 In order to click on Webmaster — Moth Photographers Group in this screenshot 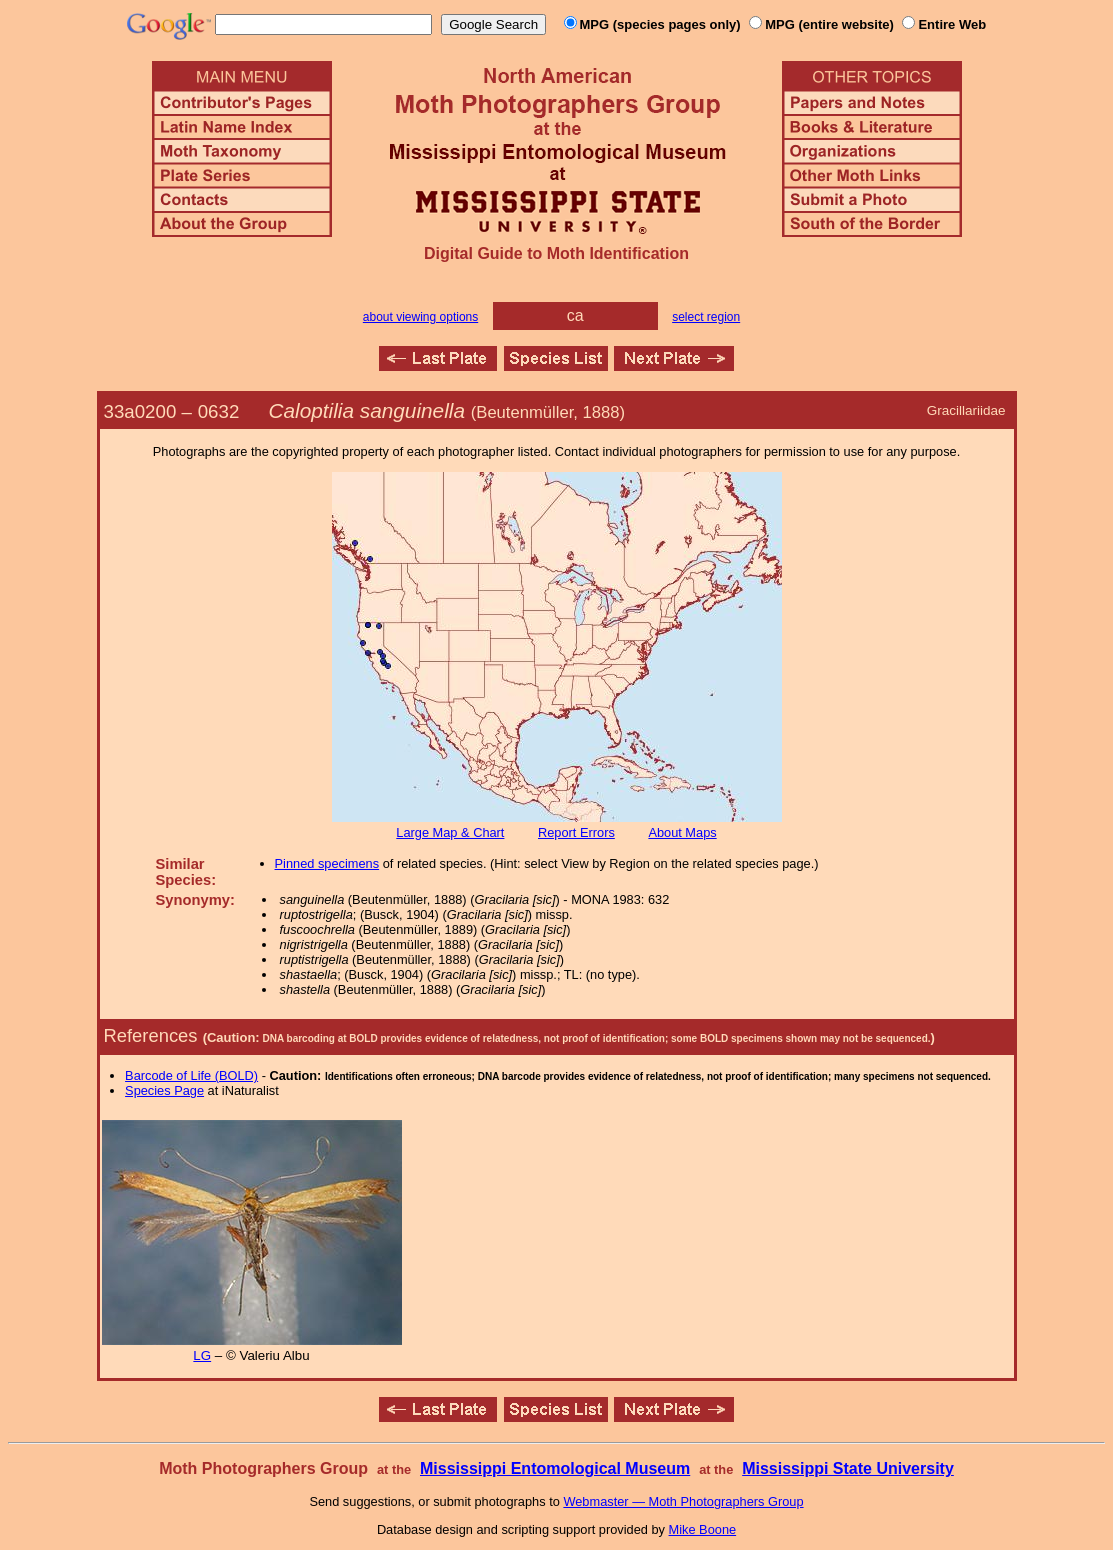, I will do `click(683, 1501)`.